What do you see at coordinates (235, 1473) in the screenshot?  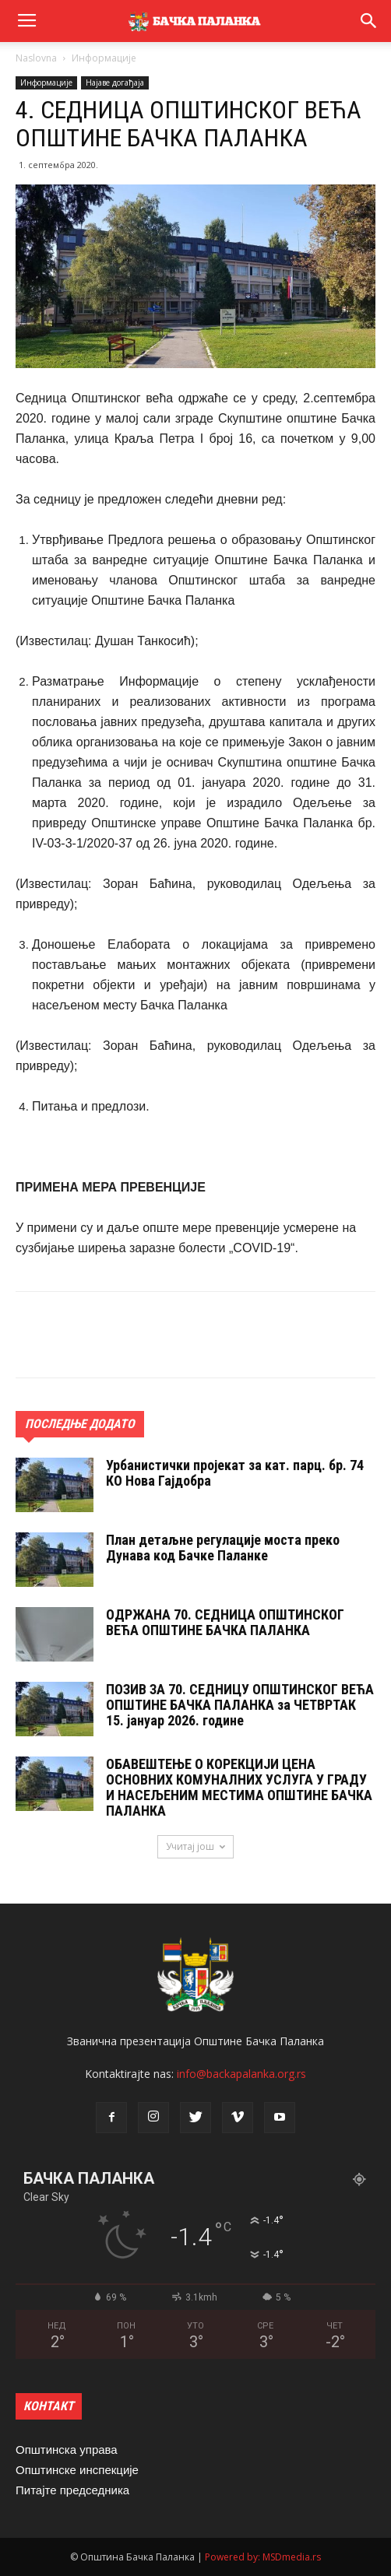 I see `Урбанистички пројекат за кат. парц. бр. 74 КО Нова Гајдобра` at bounding box center [235, 1473].